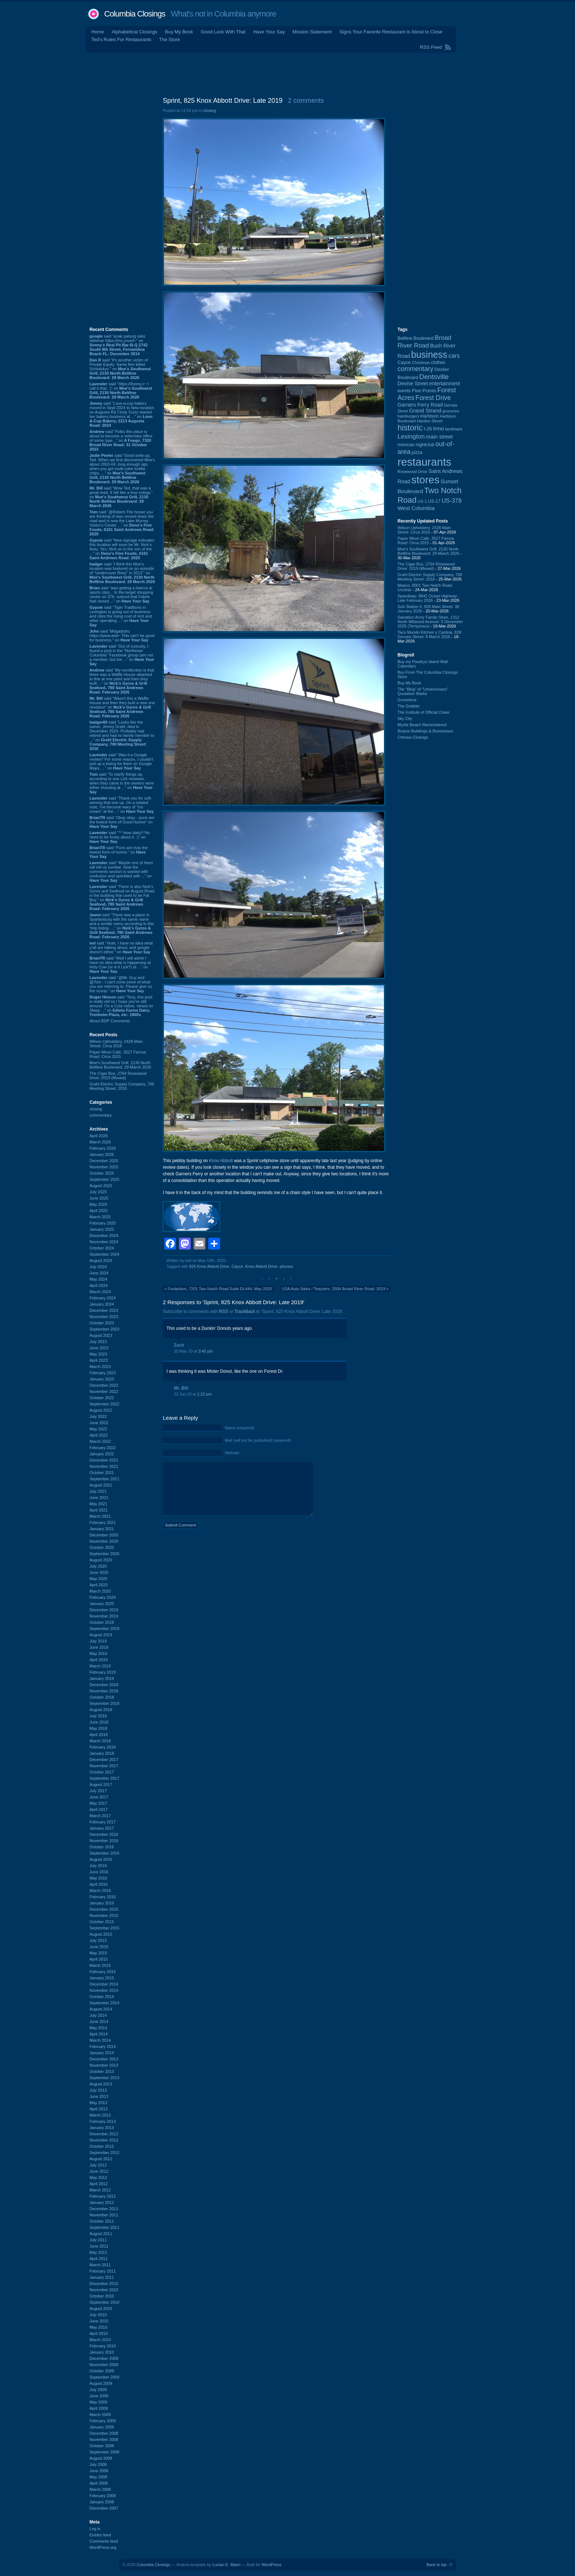 The image size is (575, 2576). I want to click on Harden Street [Harden Street (86 items)], so click(429, 421).